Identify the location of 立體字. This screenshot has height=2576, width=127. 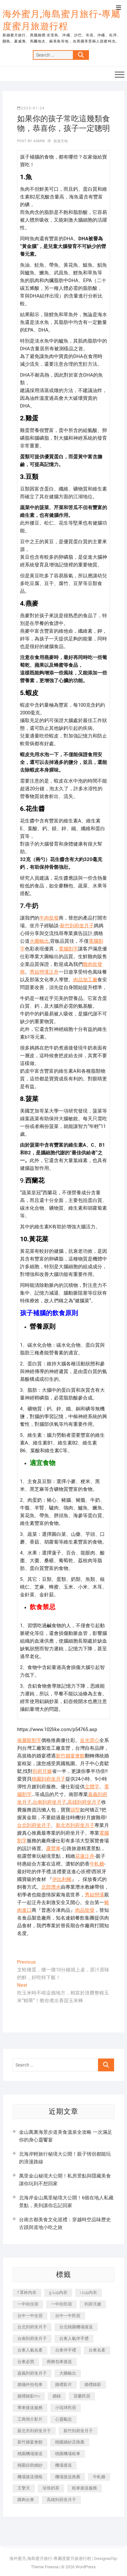
(92, 1787).